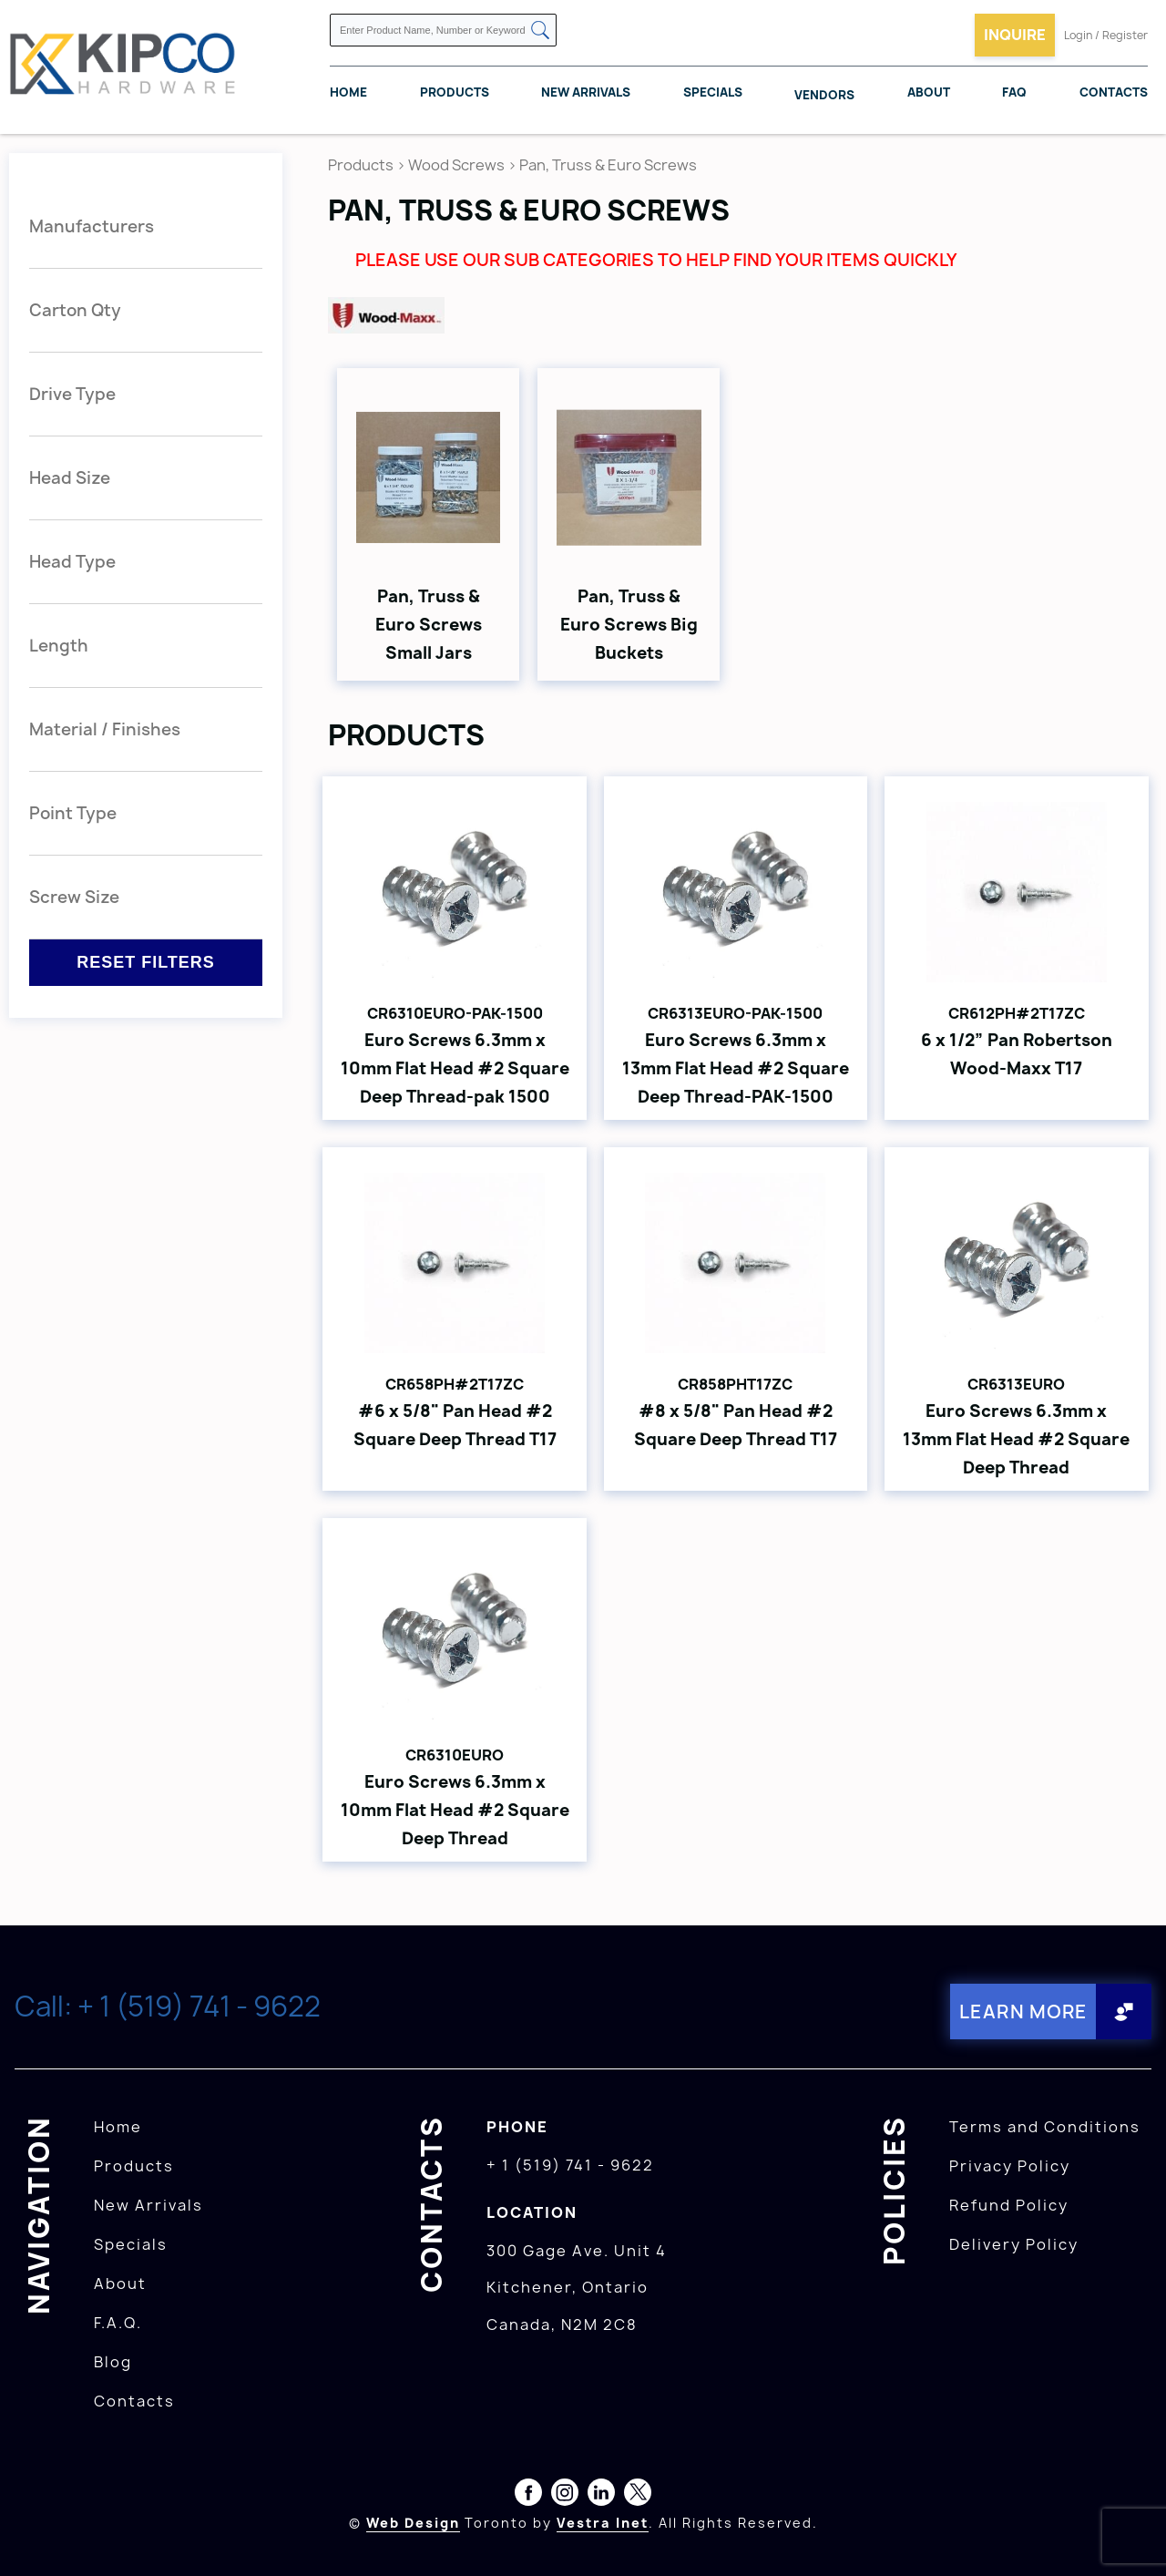 This screenshot has width=1166, height=2576. Describe the element at coordinates (585, 92) in the screenshot. I see `New Arrivals` at that location.